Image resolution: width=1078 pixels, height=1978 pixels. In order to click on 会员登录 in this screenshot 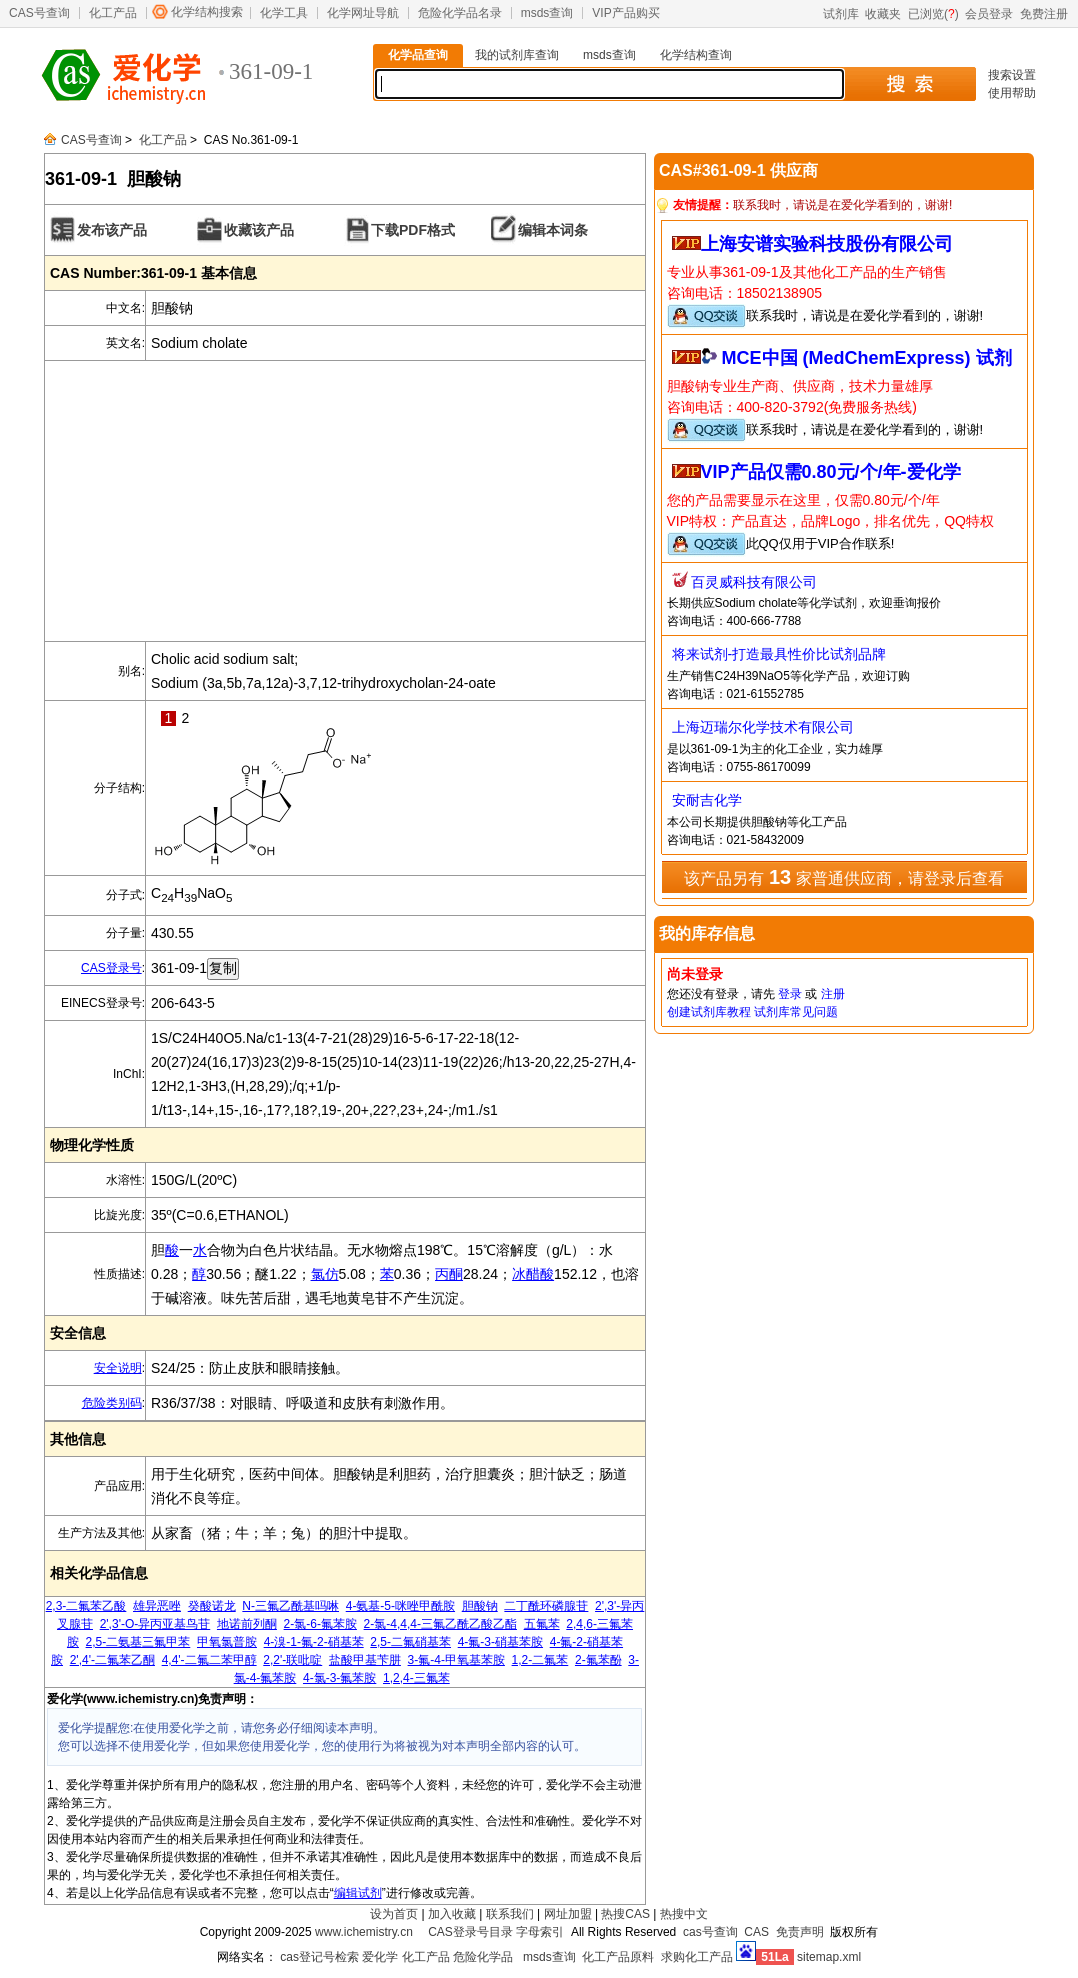, I will do `click(989, 14)`.